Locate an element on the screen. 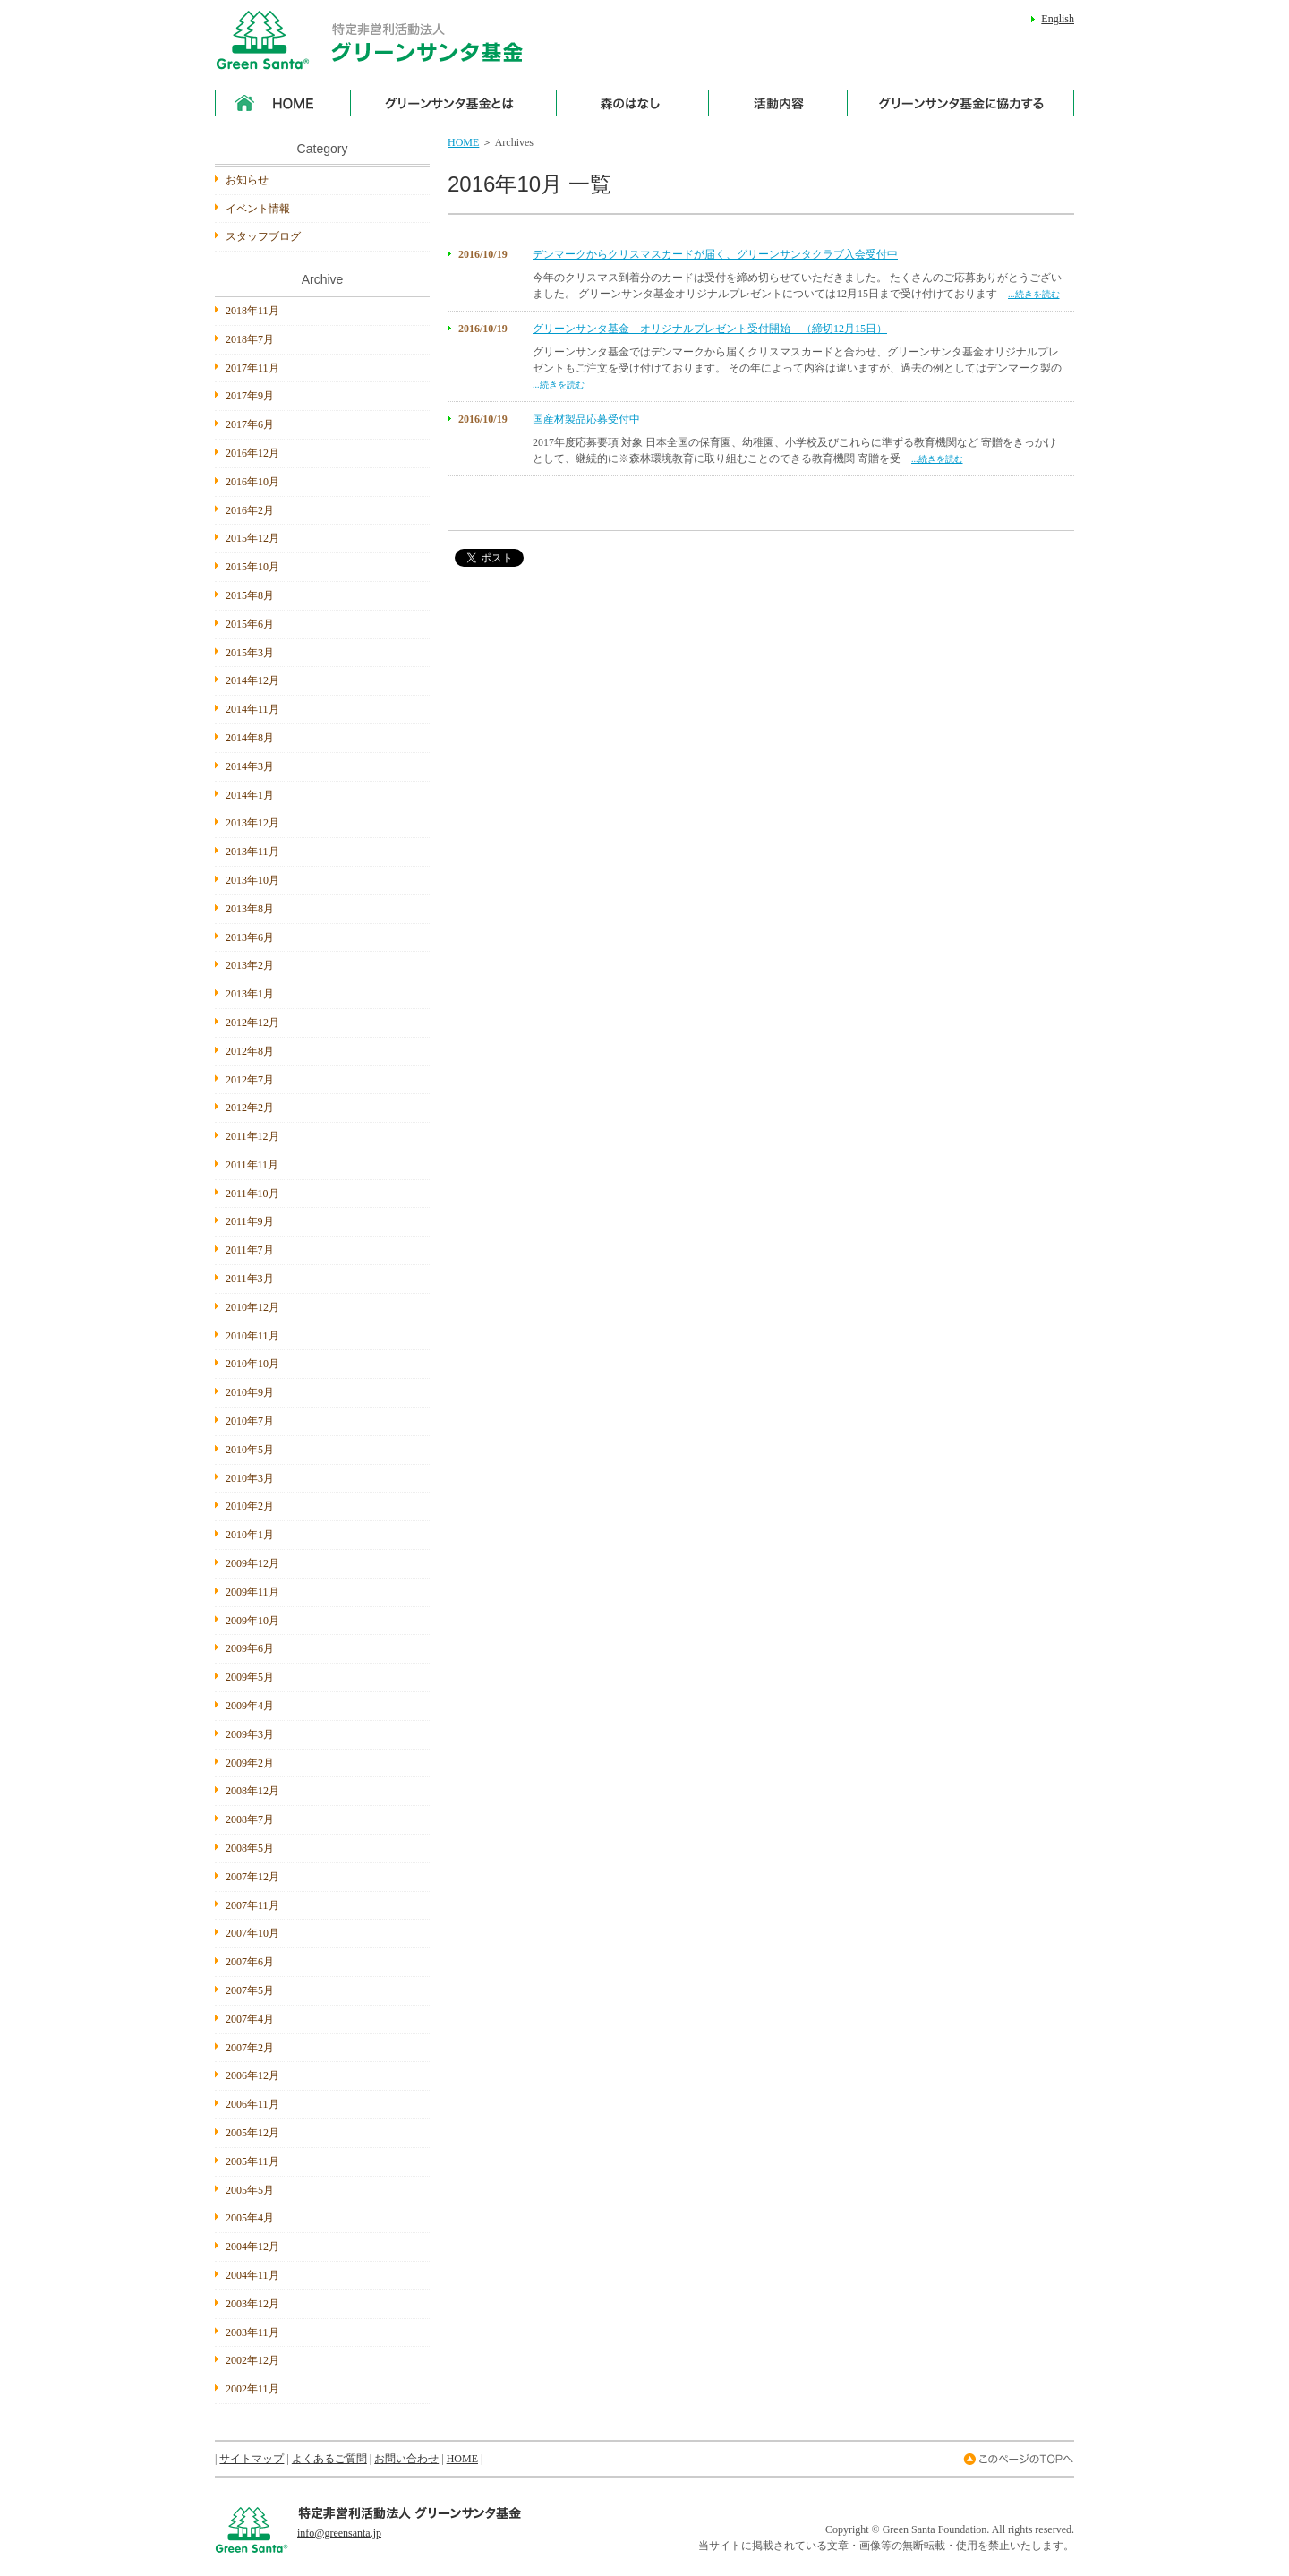 This screenshot has width=1289, height=2576. 2010年12月 is located at coordinates (252, 1307).